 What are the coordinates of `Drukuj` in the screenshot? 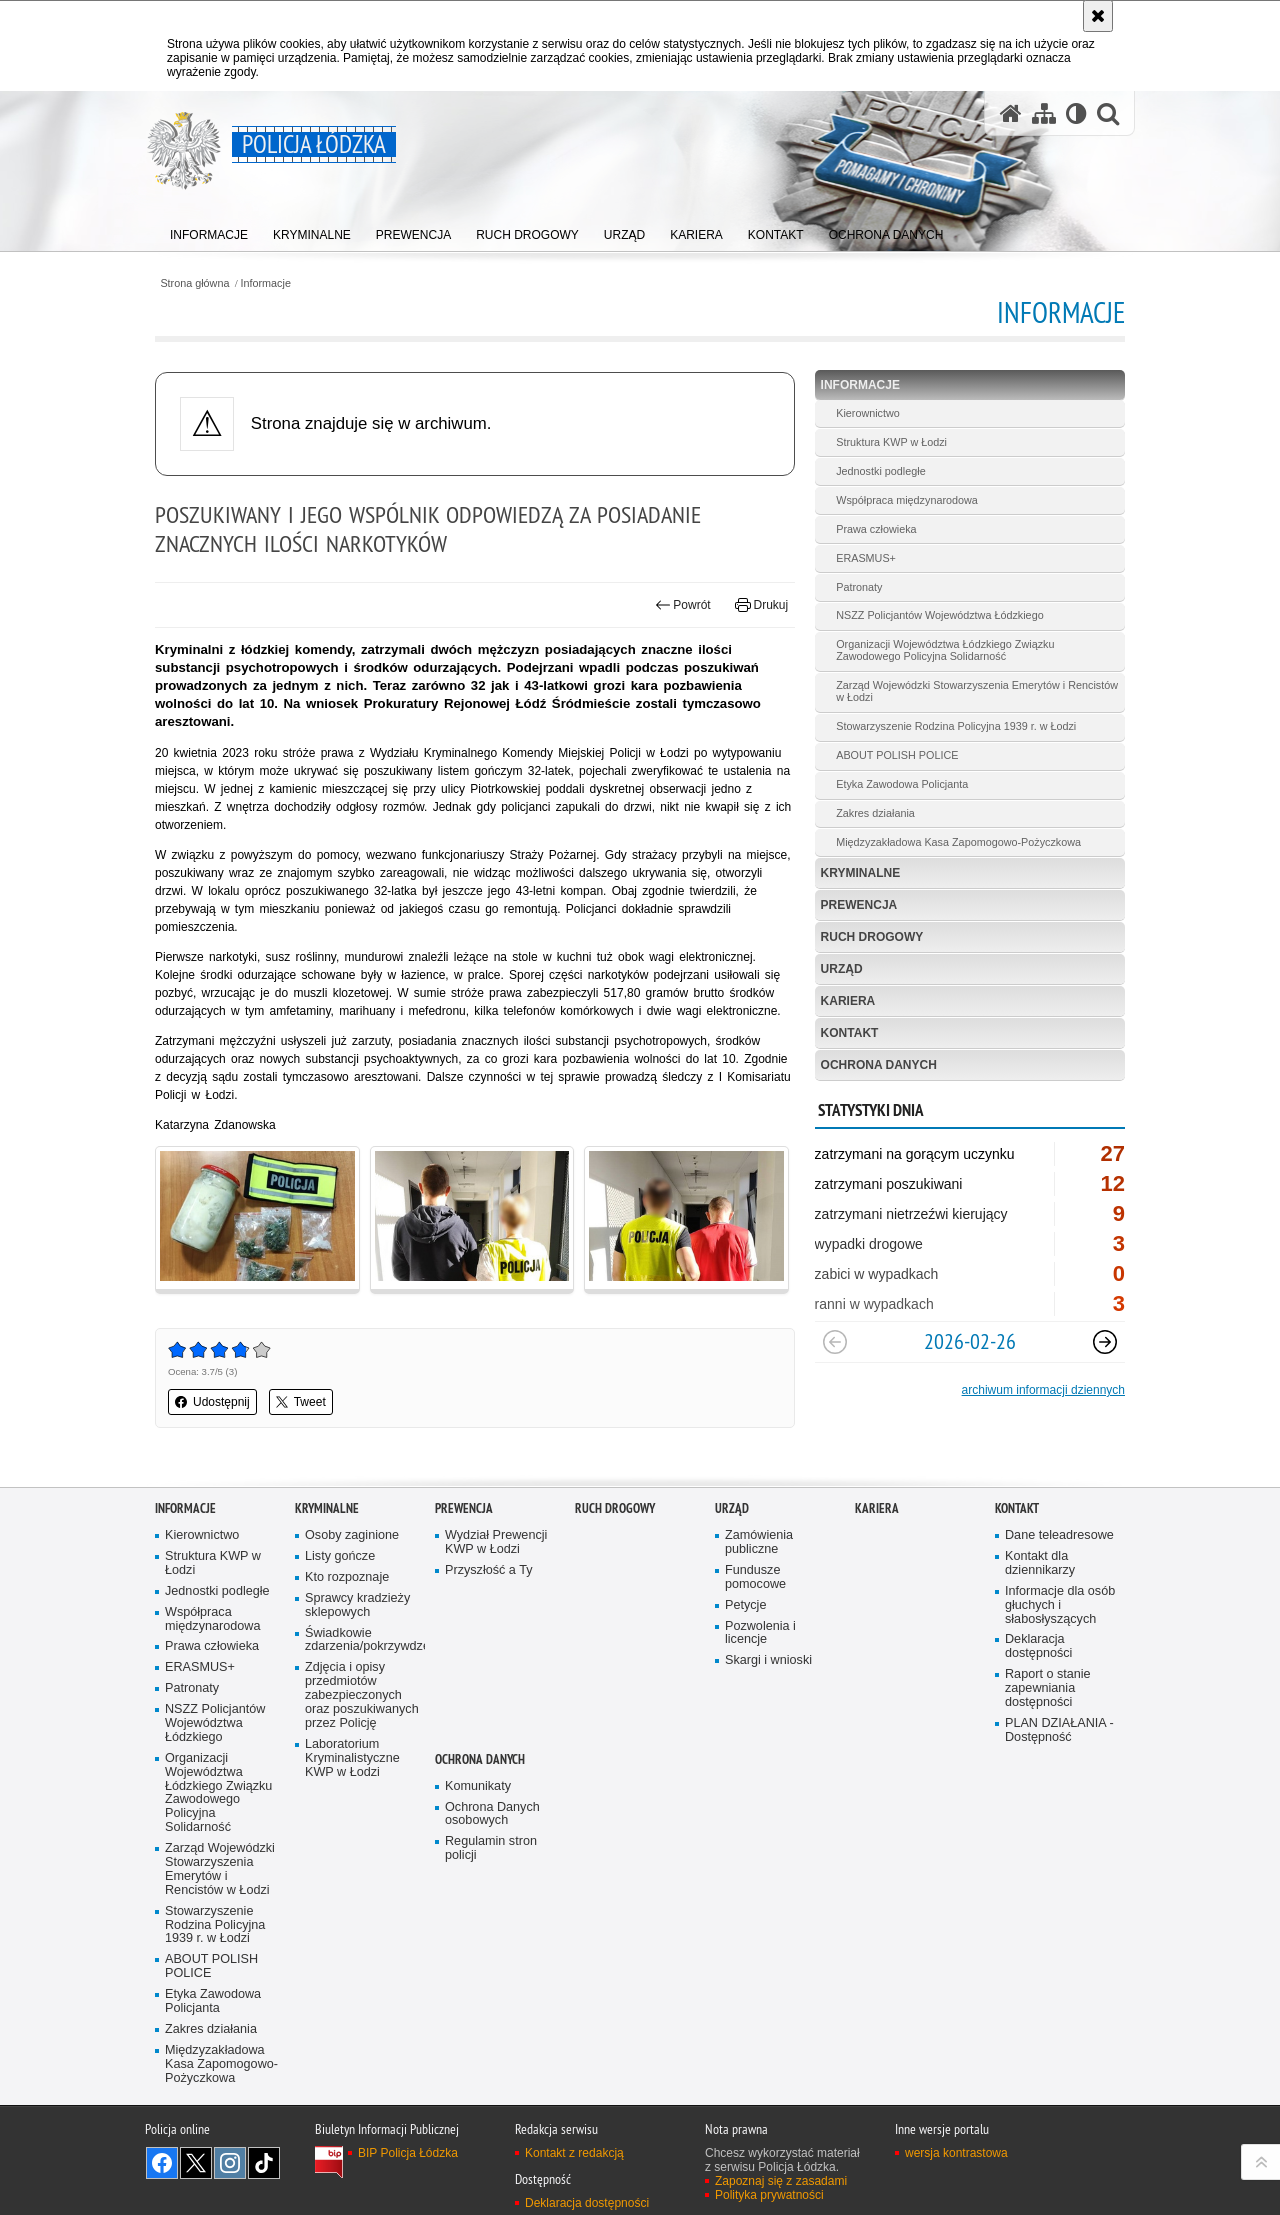 It's located at (761, 605).